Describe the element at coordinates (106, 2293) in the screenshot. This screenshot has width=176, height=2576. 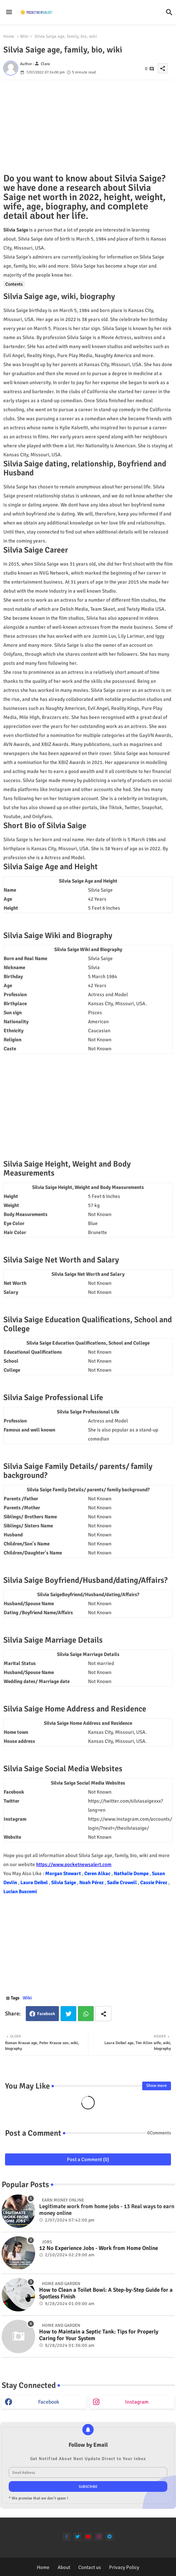
I see `How to Clean a Toilet Bowl: A Step-by-Step Guide for a Spotless Finish` at that location.